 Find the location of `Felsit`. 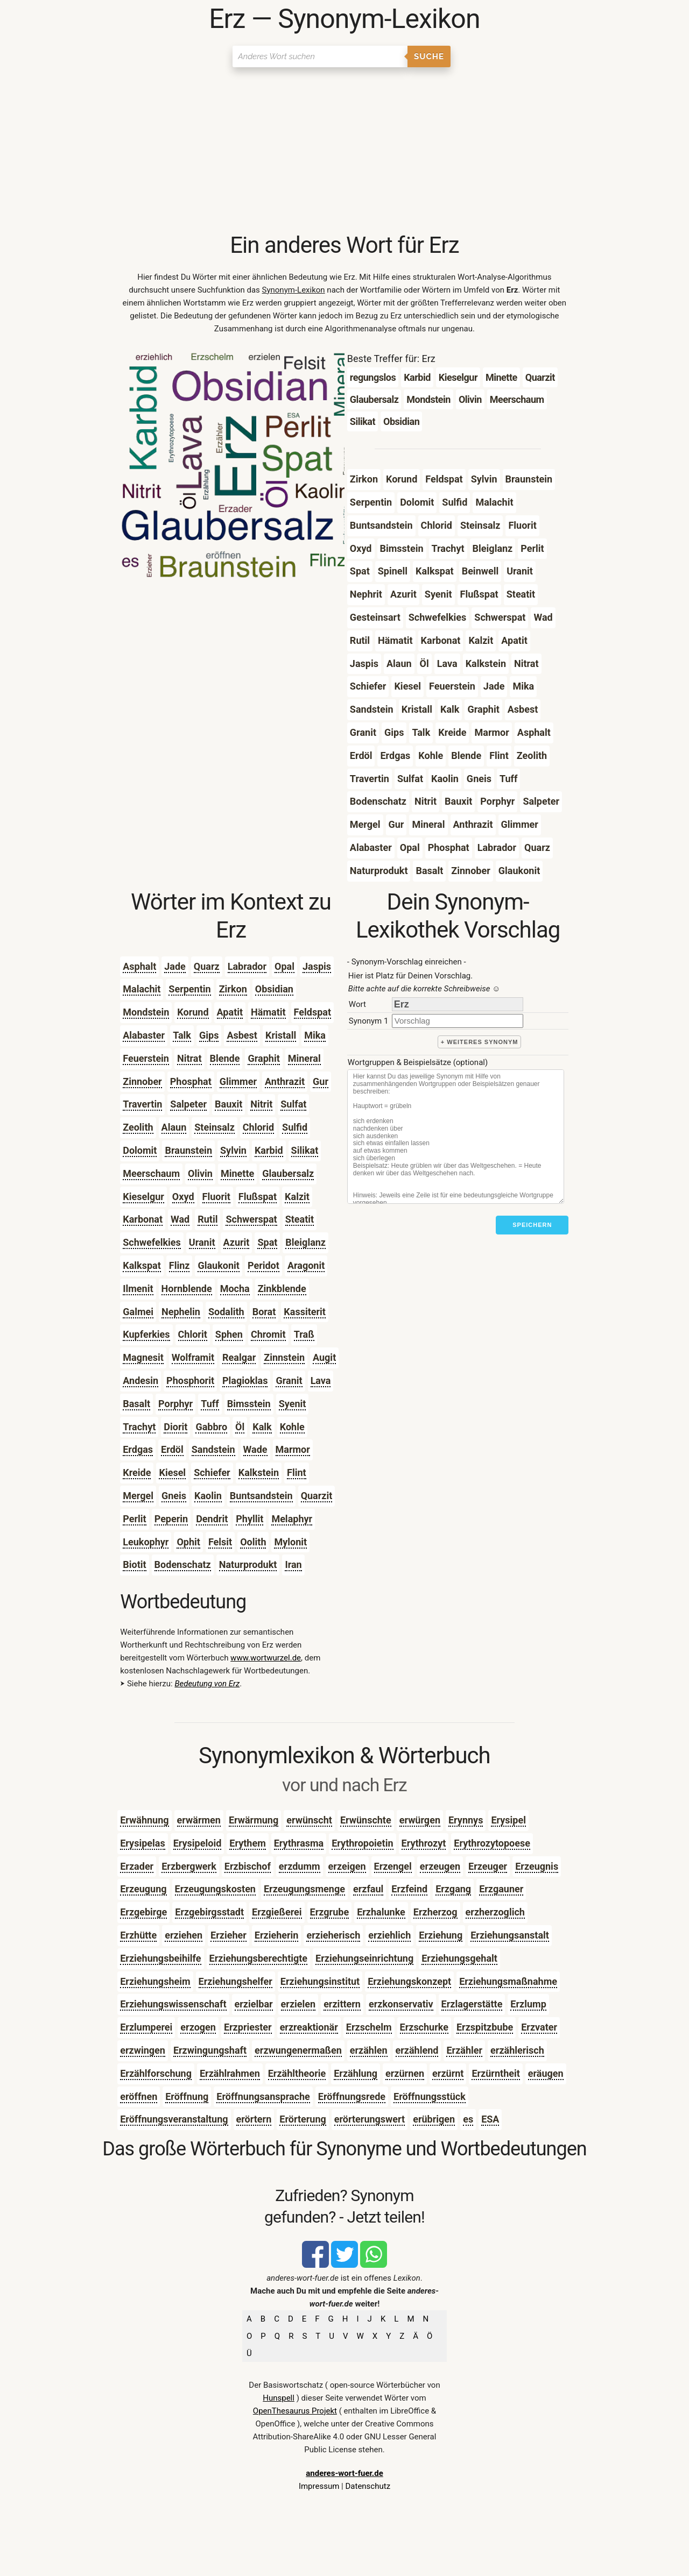

Felsit is located at coordinates (220, 1542).